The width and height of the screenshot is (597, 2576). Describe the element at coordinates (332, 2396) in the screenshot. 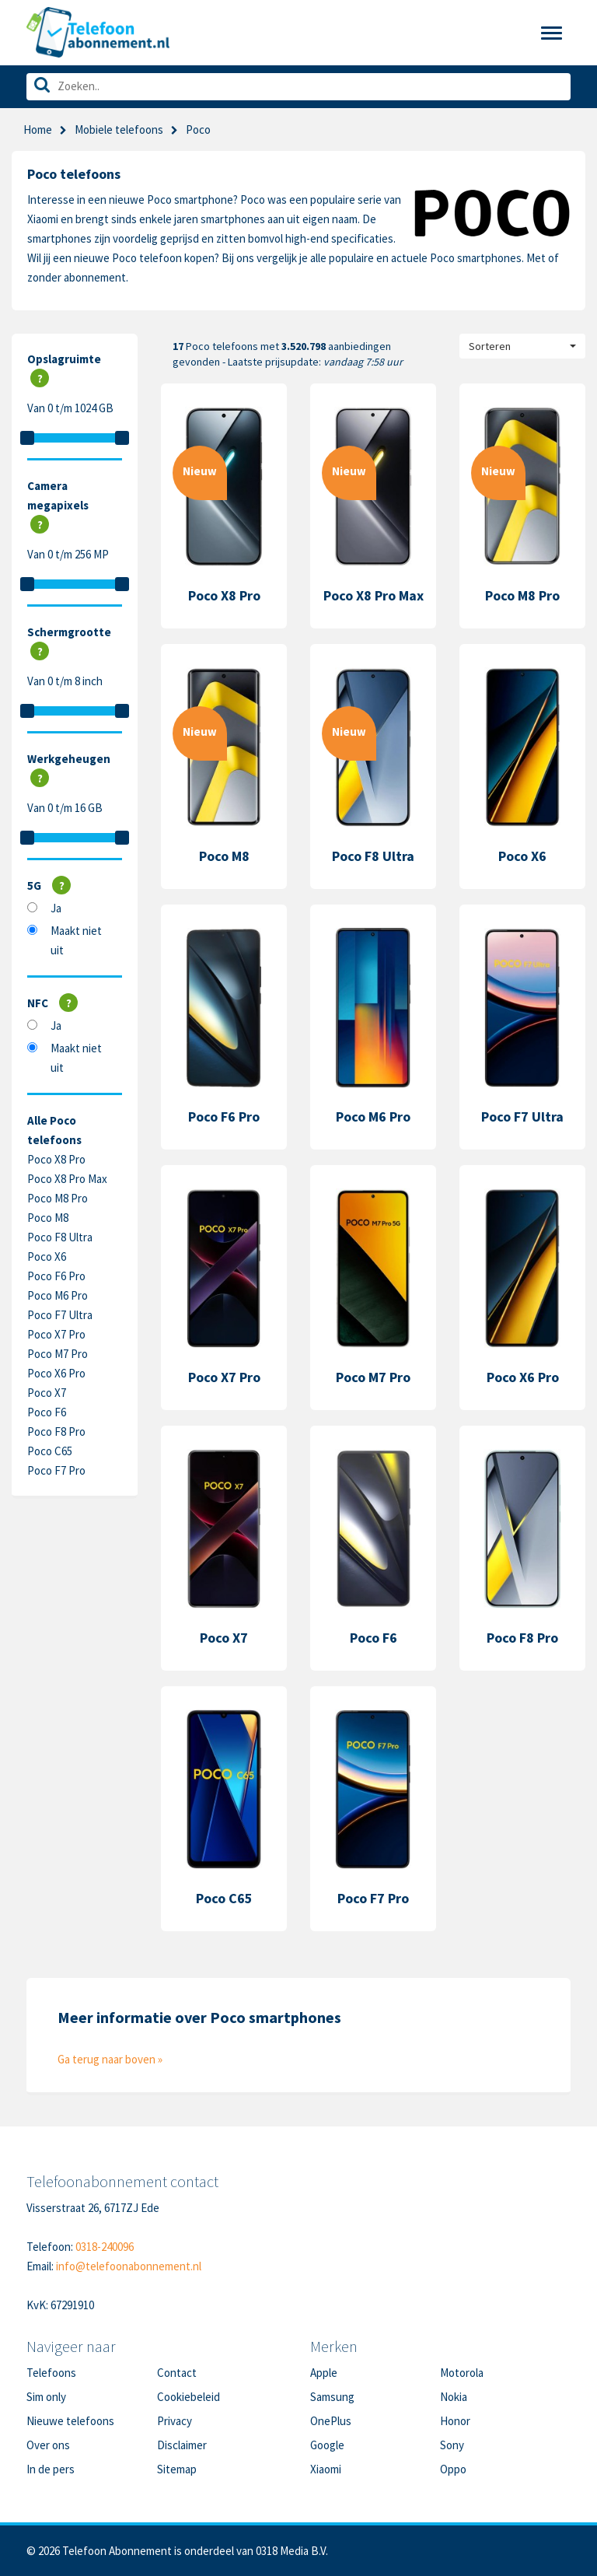

I see `Samsung` at that location.